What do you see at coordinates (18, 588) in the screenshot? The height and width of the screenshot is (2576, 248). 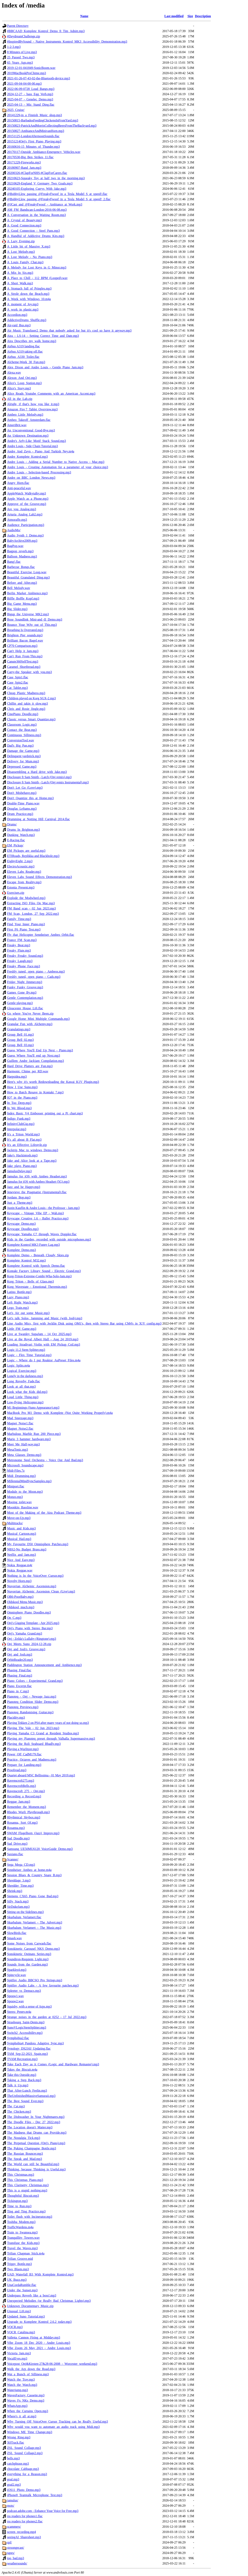 I see `Bell_Melody.wav` at bounding box center [18, 588].